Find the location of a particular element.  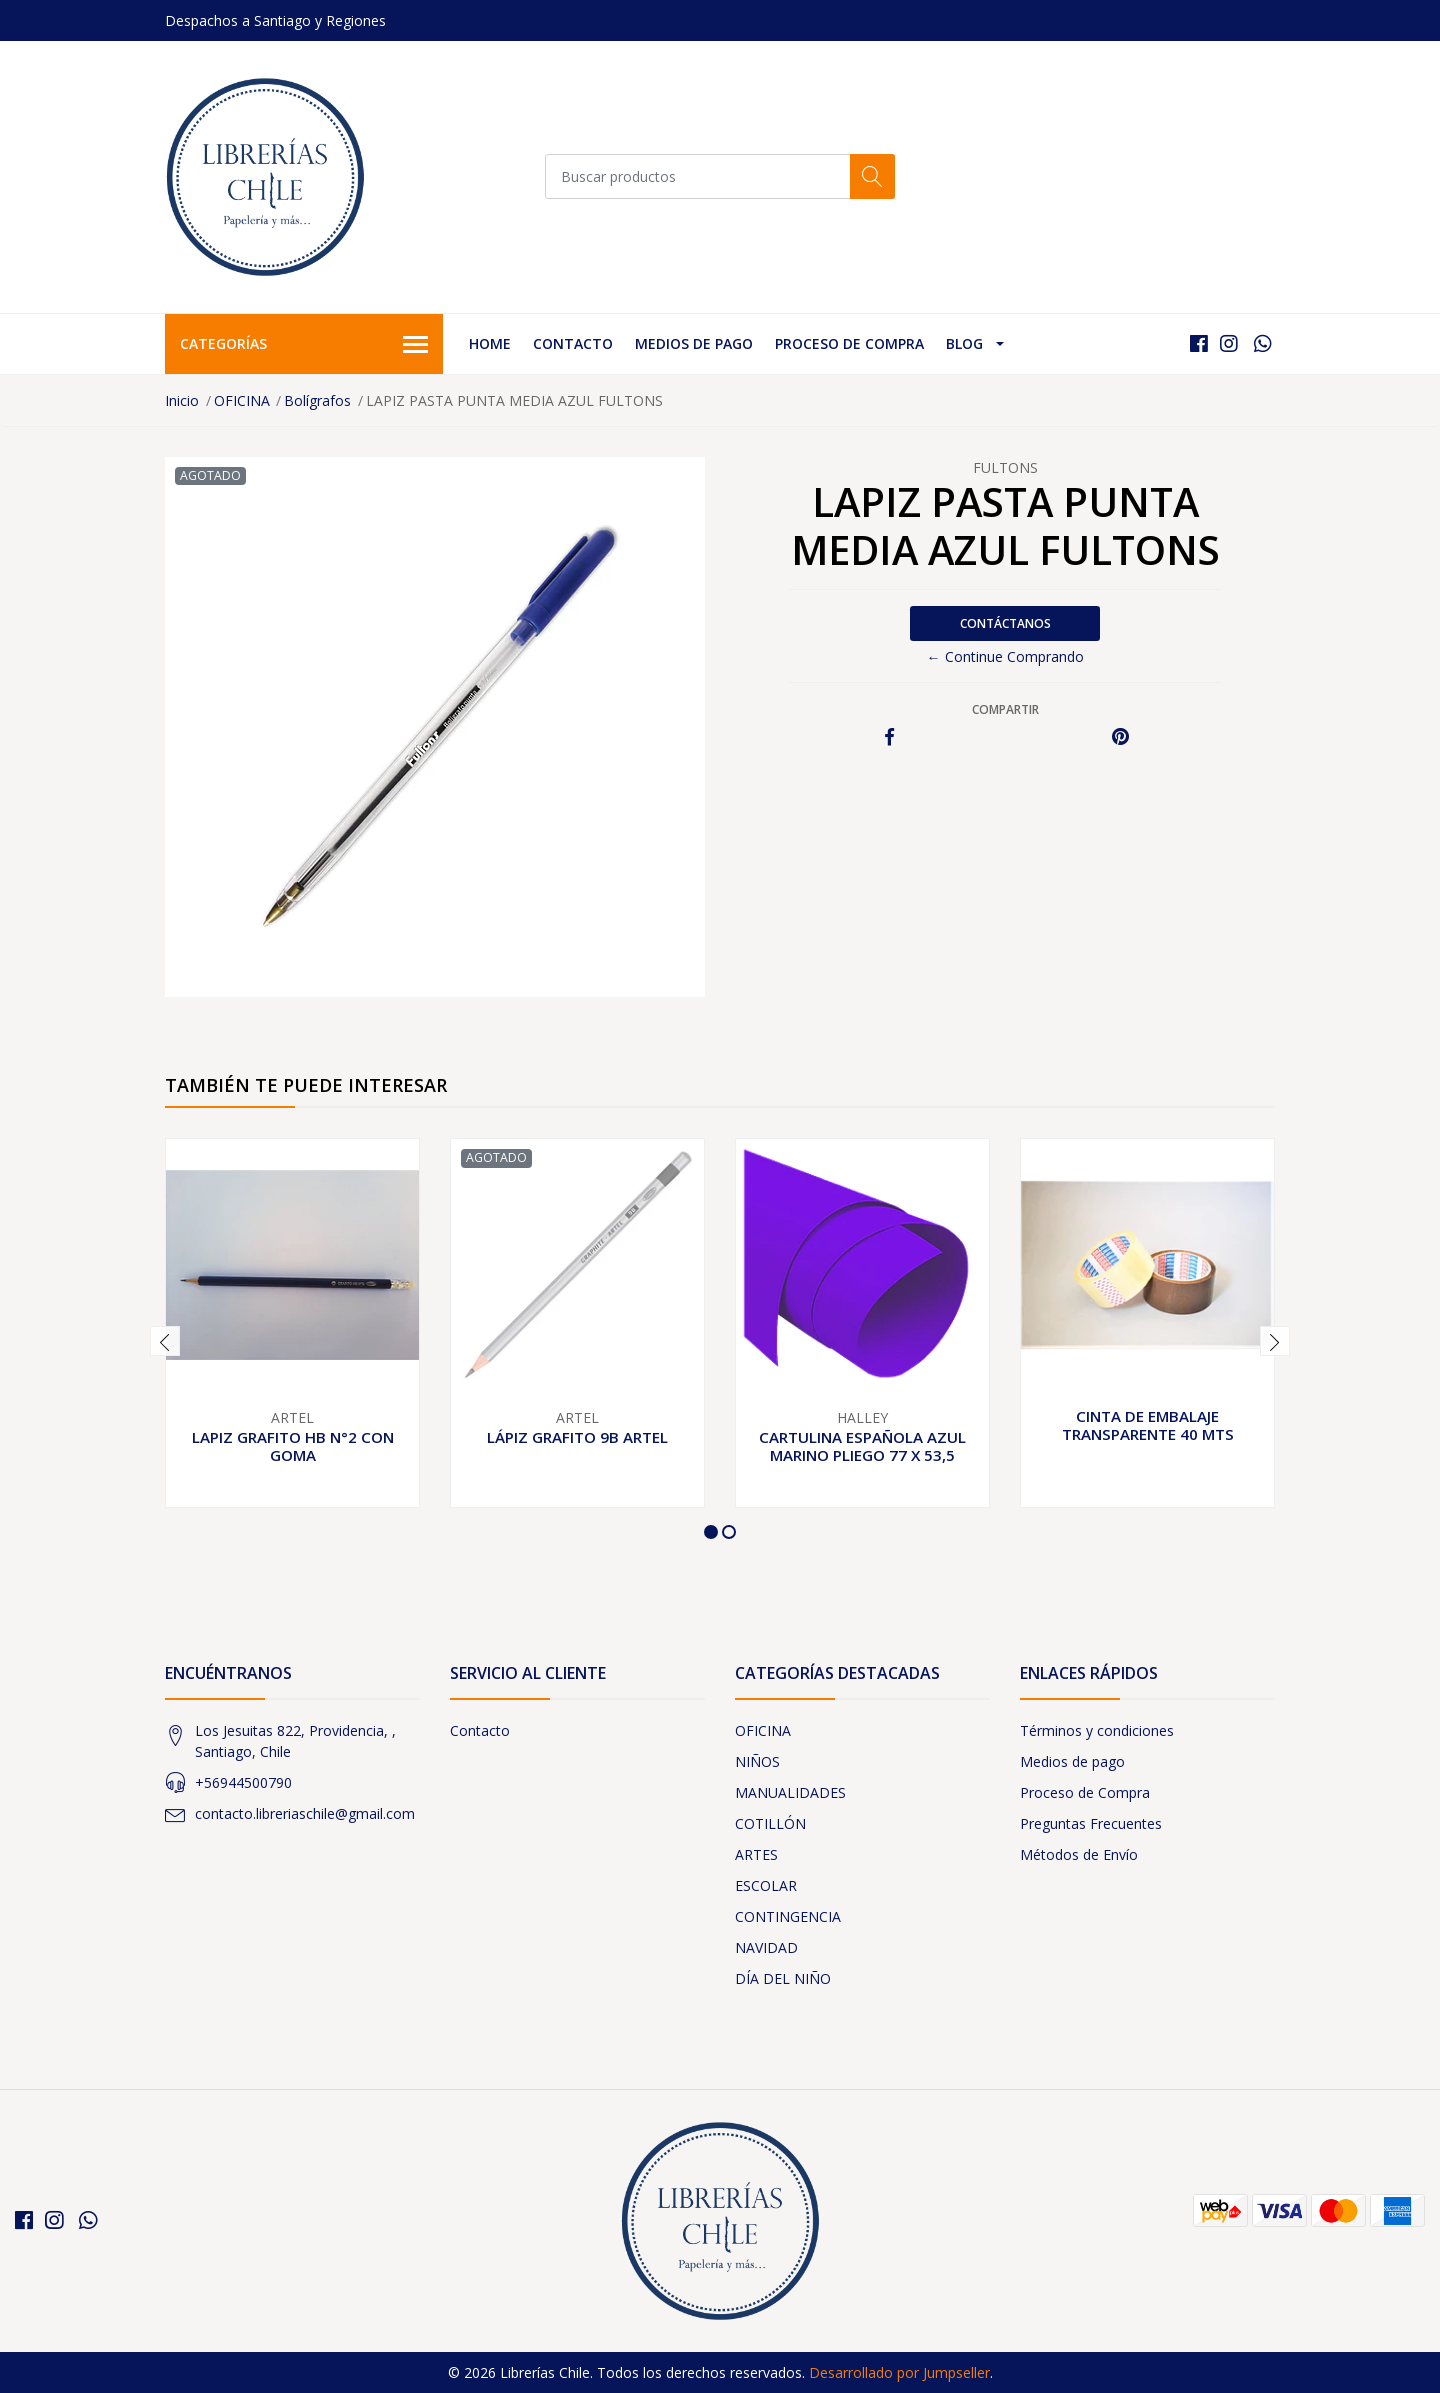

DÍA DEL NIÑO is located at coordinates (783, 1978).